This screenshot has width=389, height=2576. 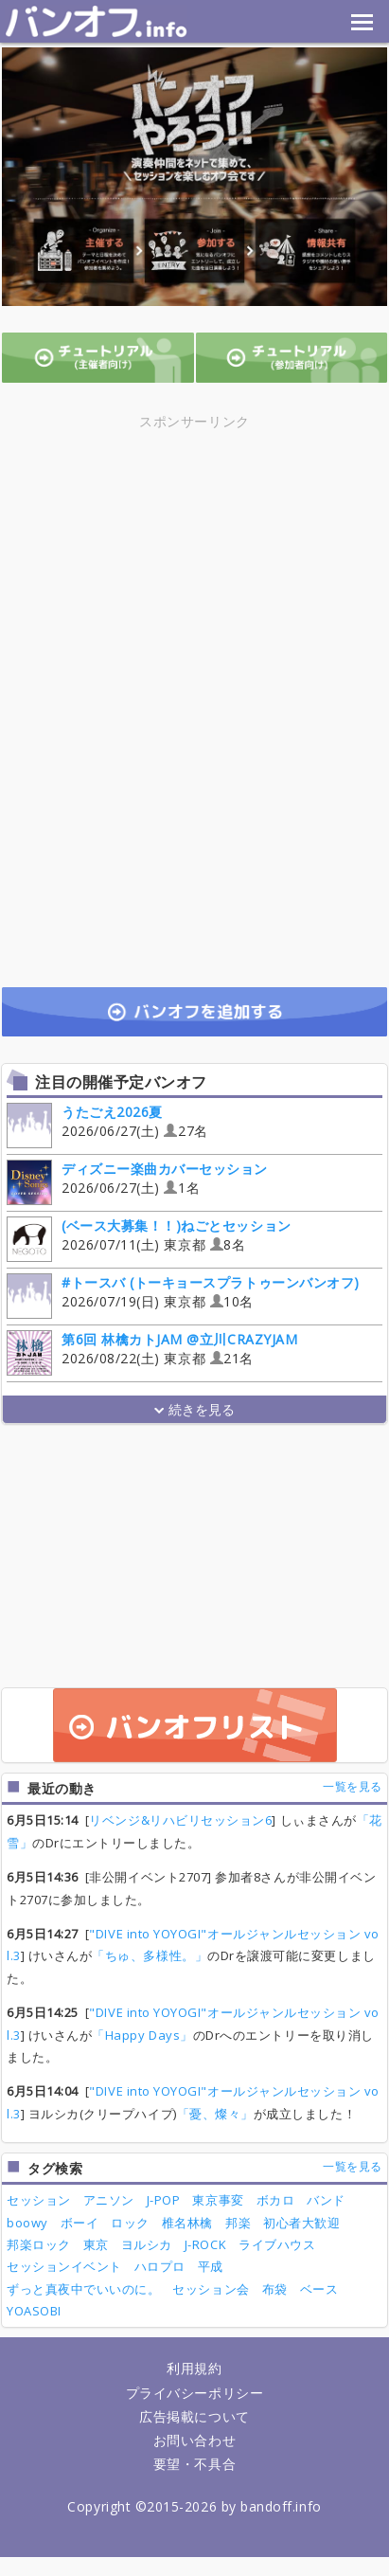 I want to click on 邦楽ロック, so click(x=39, y=2244).